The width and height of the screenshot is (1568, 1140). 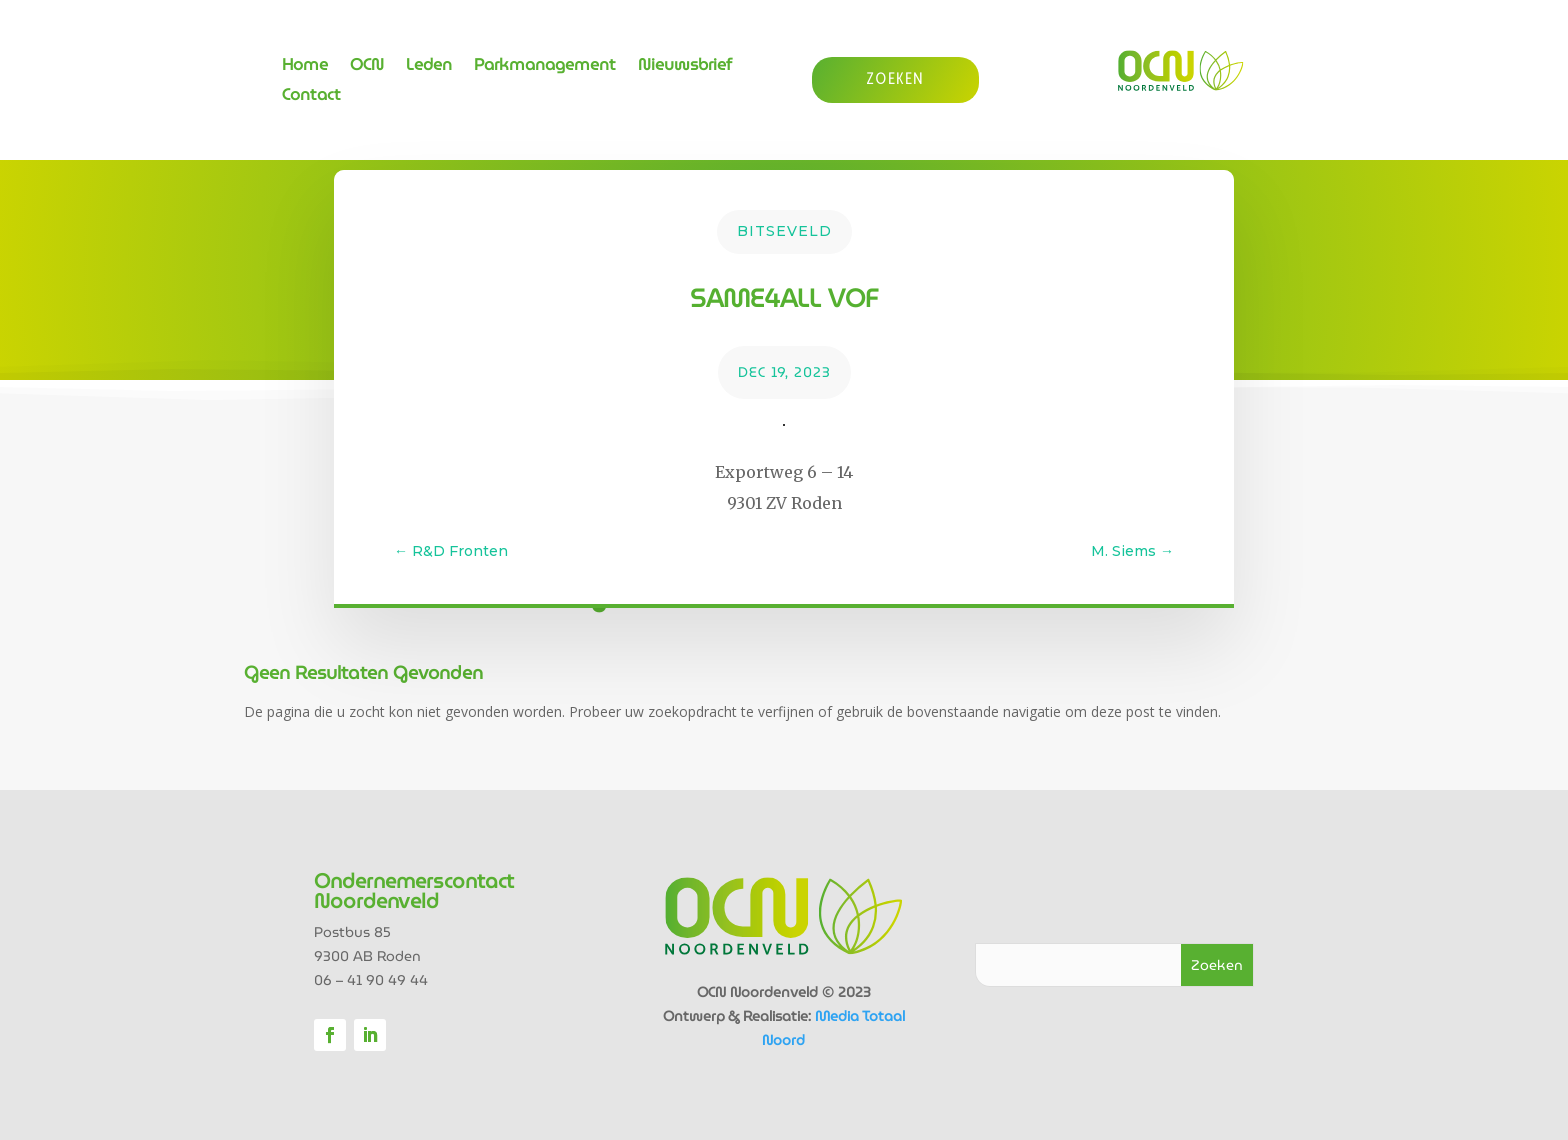 What do you see at coordinates (305, 67) in the screenshot?
I see `Home` at bounding box center [305, 67].